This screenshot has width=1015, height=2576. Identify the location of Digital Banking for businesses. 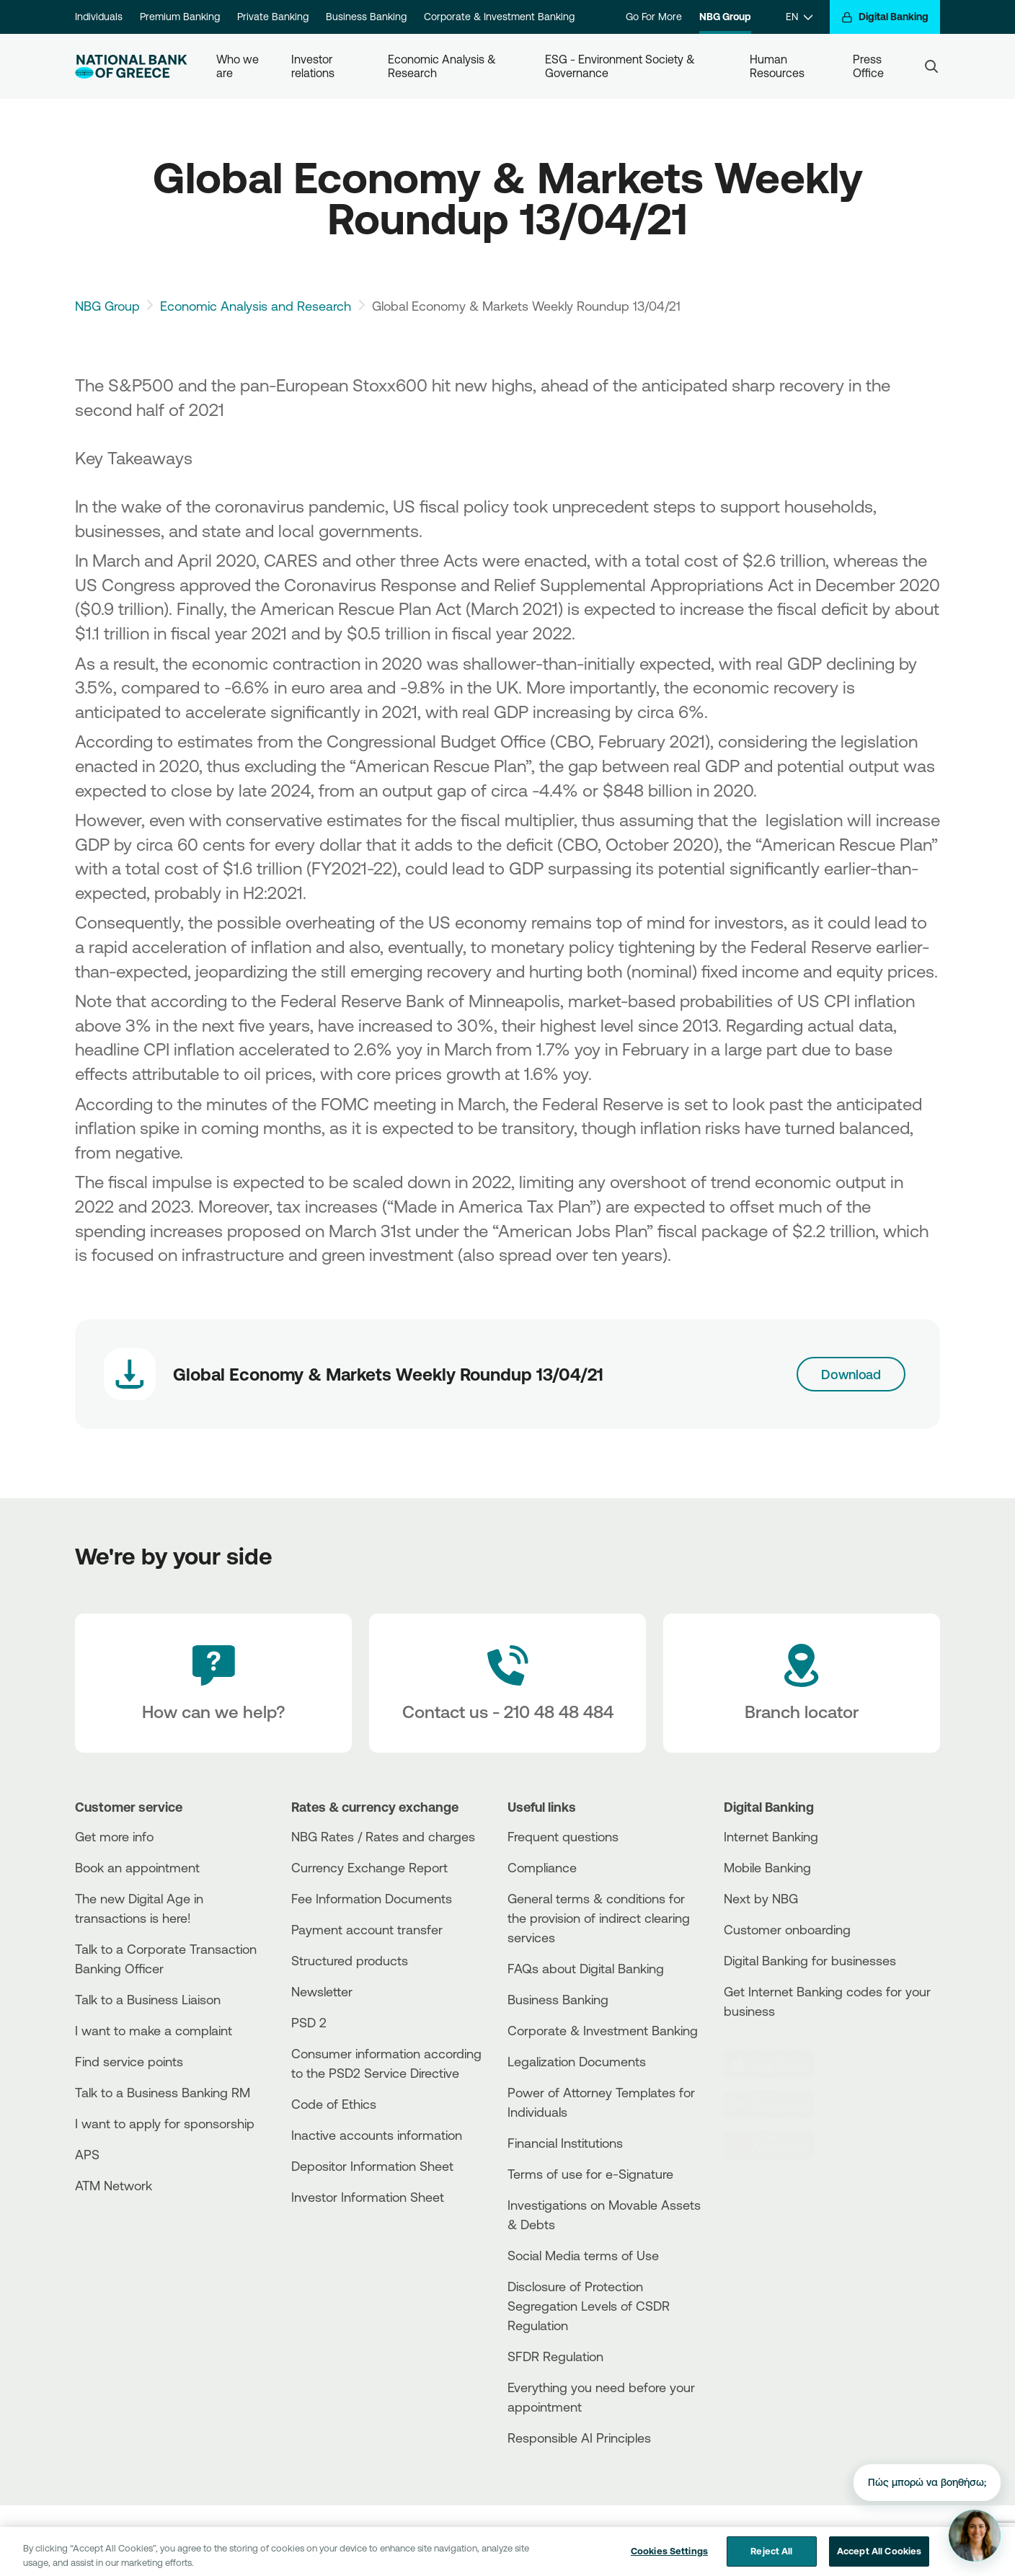
(810, 1960).